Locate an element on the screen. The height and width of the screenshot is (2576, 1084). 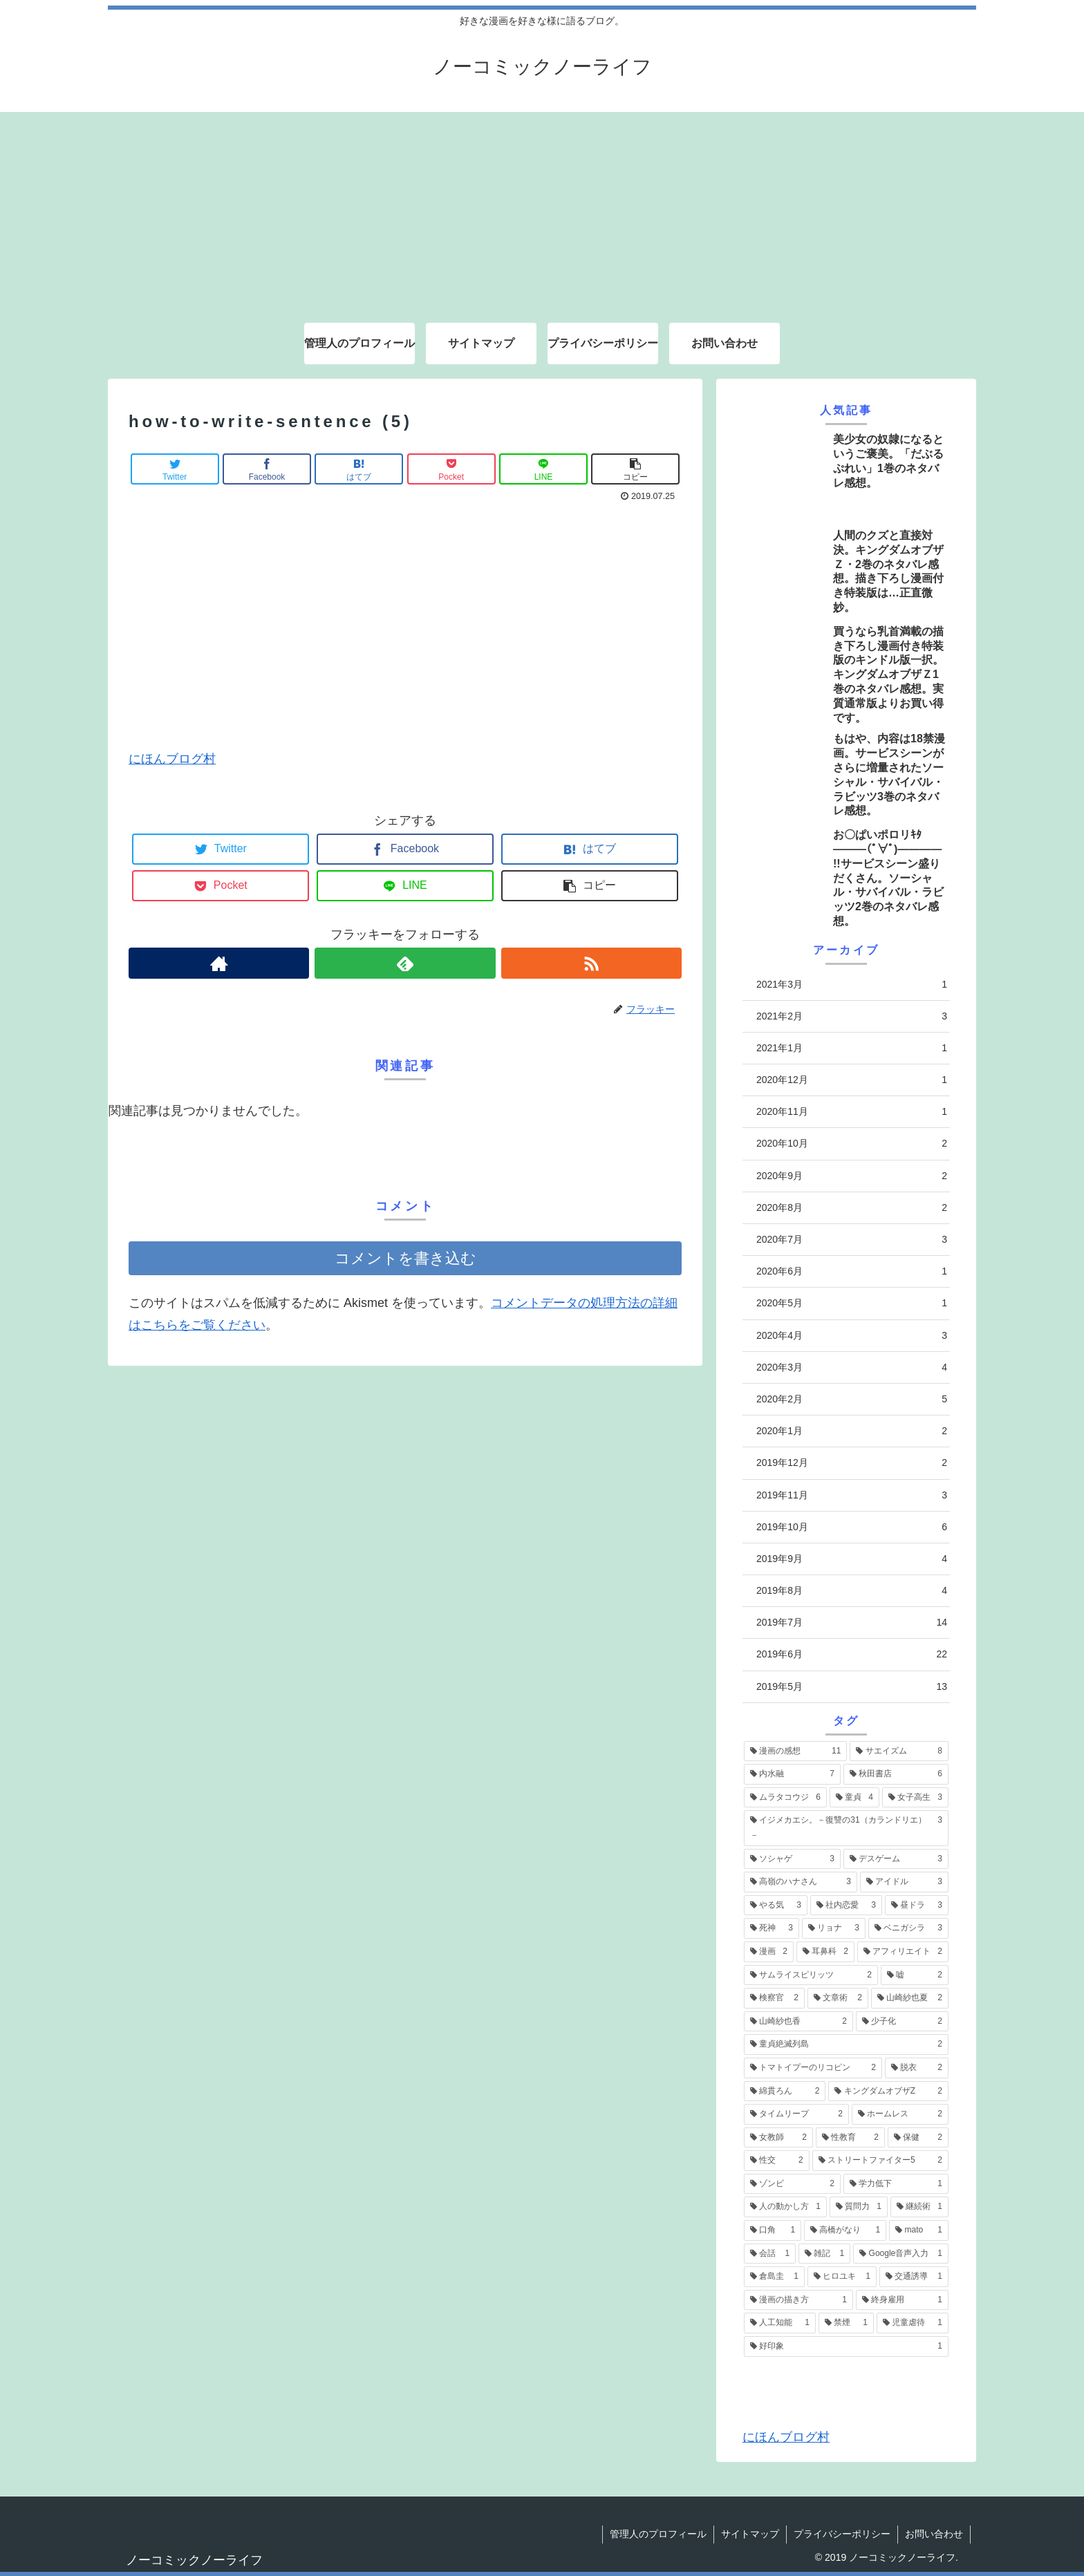
[検察官 (2個の項目)] is located at coordinates (774, 1998).